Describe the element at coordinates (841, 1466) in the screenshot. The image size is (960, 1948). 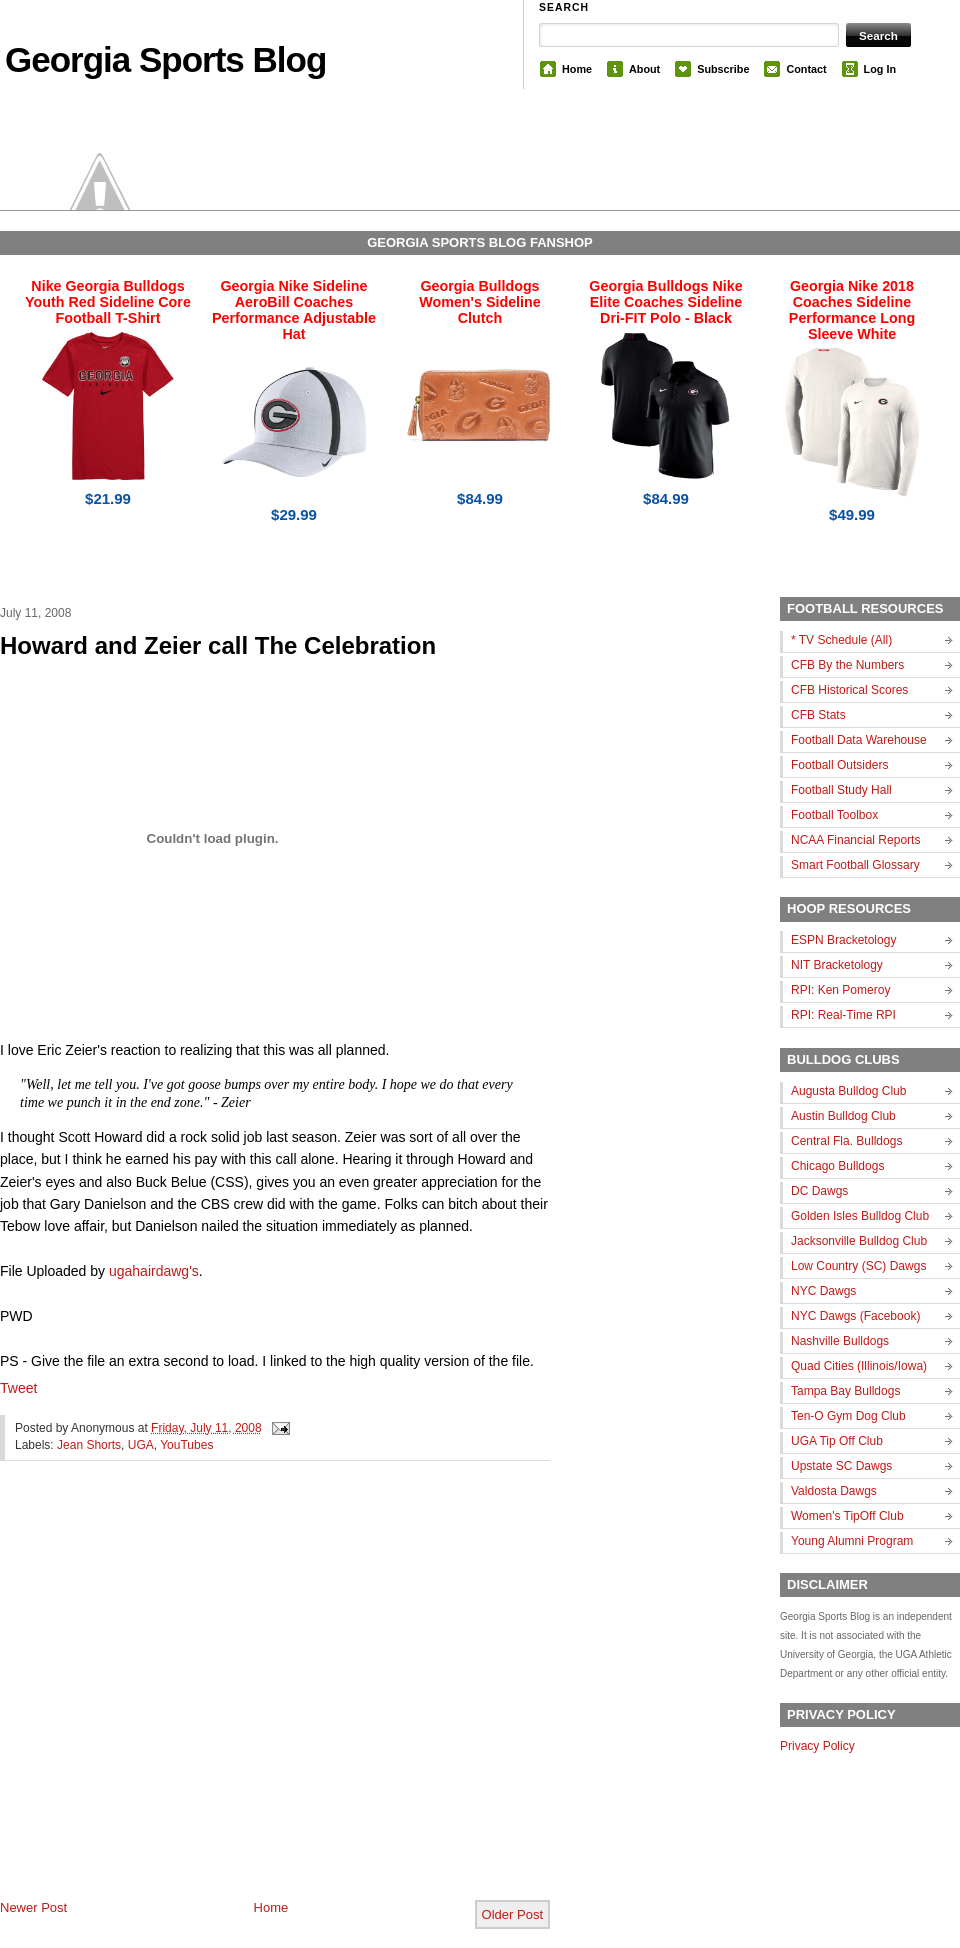
I see `Upstate SC Dawgs` at that location.